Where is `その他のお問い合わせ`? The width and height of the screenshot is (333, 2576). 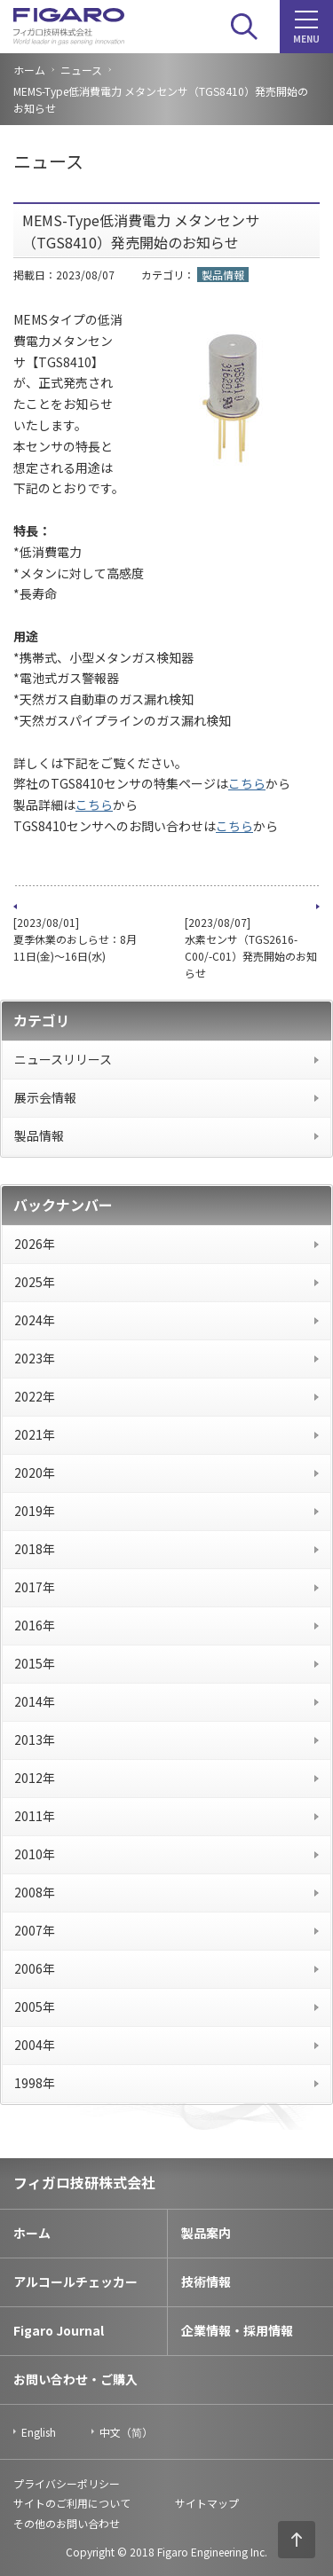 その他のお問い合わせ is located at coordinates (66, 2523).